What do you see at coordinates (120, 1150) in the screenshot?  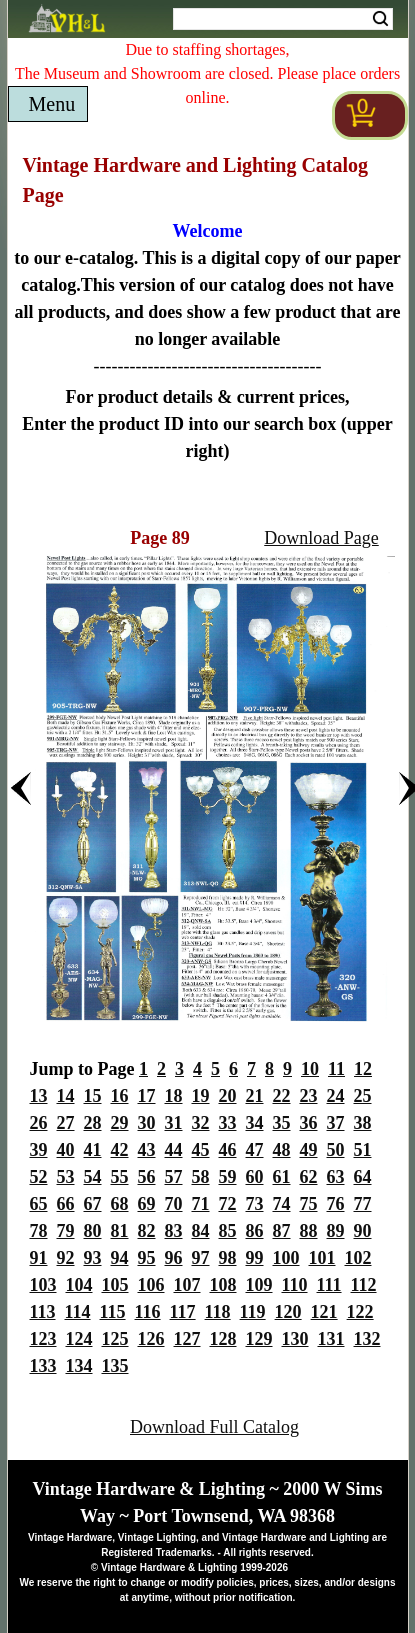 I see `42` at bounding box center [120, 1150].